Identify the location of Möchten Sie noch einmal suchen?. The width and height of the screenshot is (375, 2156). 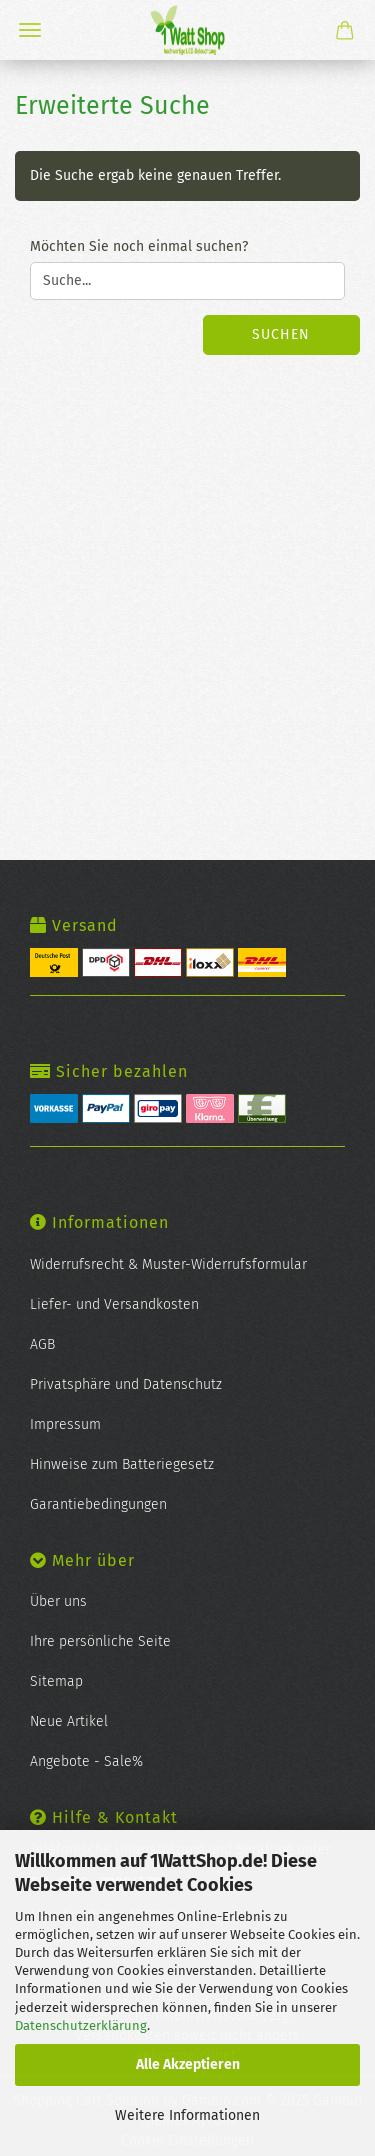
(139, 246).